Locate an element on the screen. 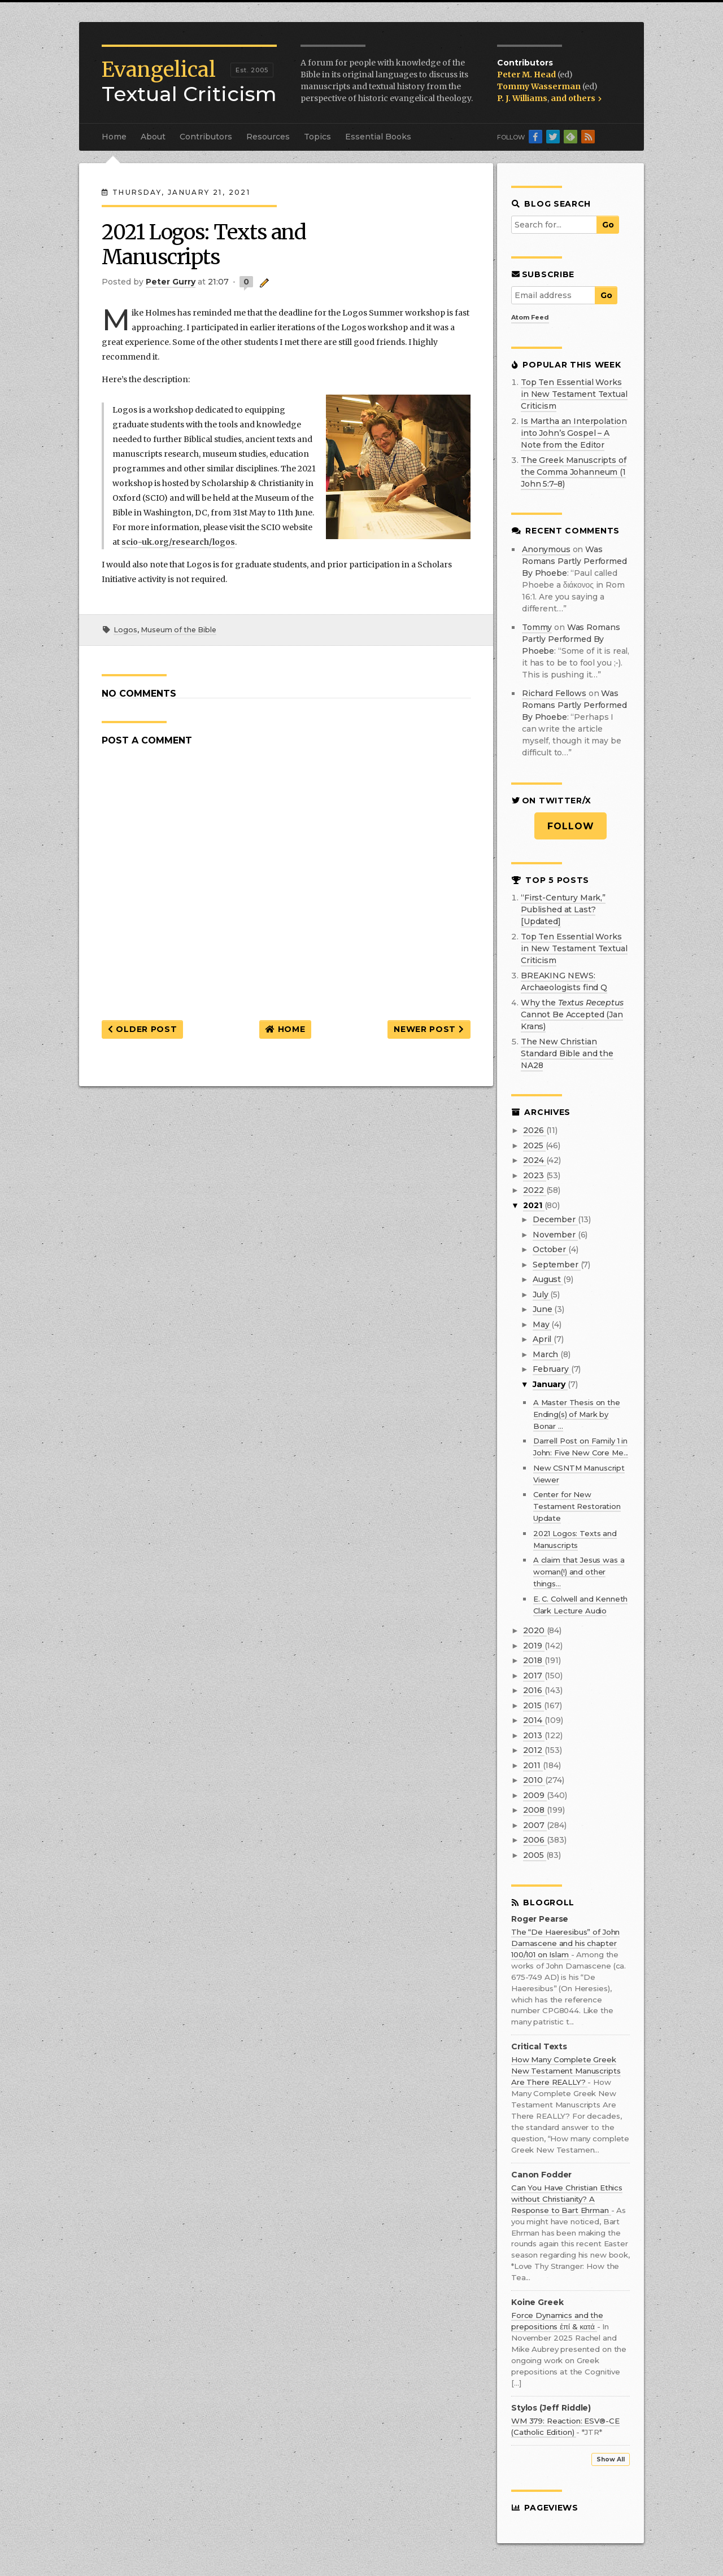 This screenshot has width=723, height=2576. 2007 is located at coordinates (534, 1825).